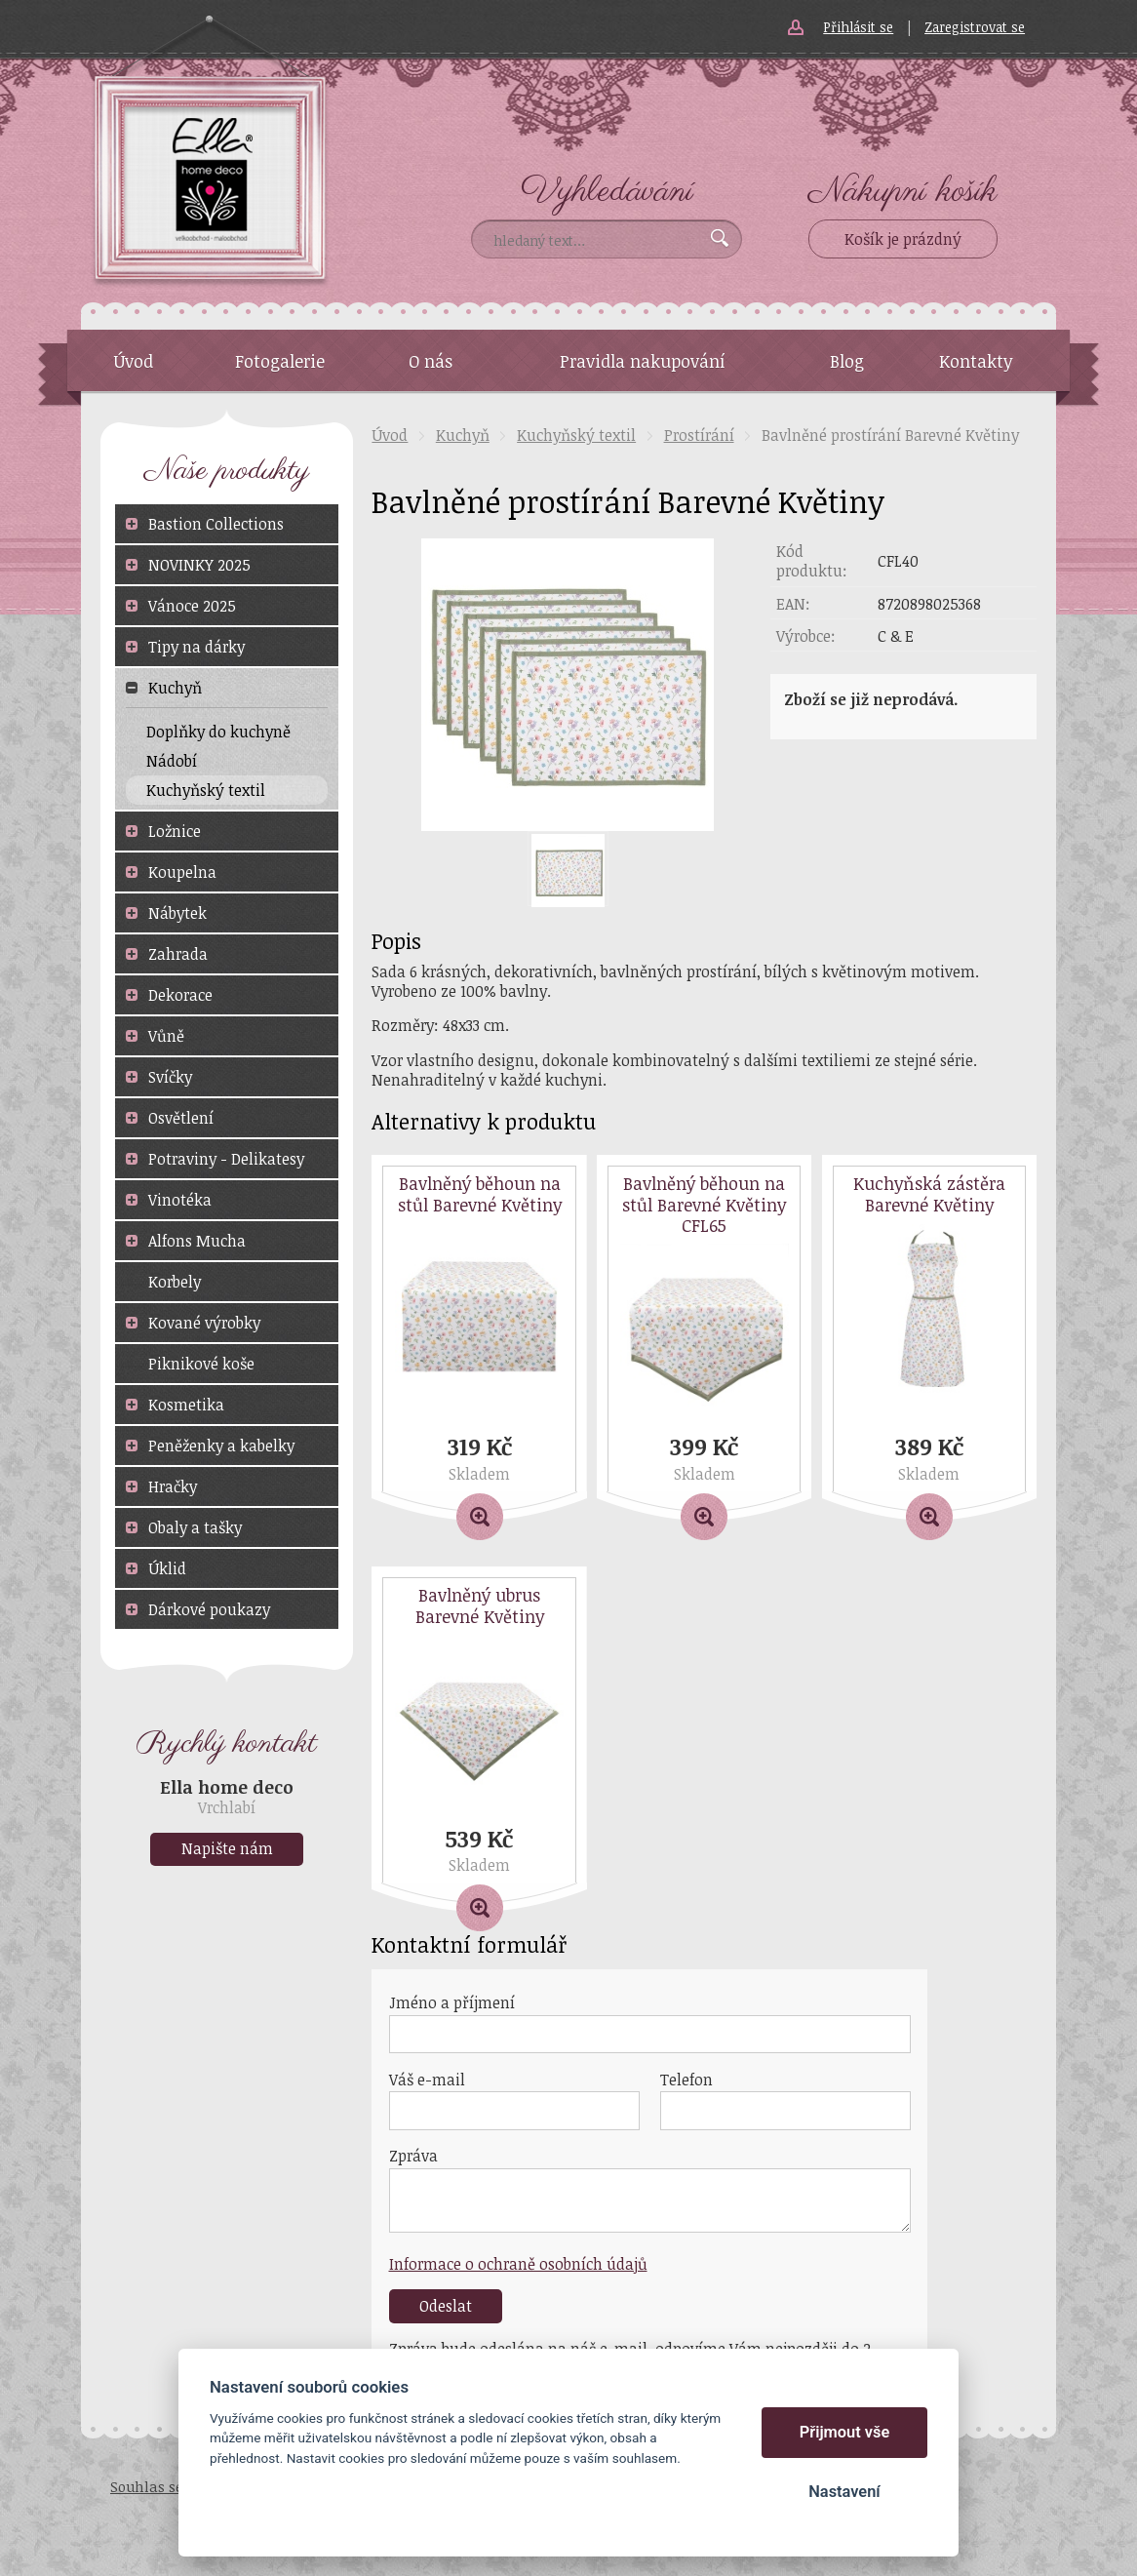 This screenshot has width=1137, height=2576. What do you see at coordinates (793, 604) in the screenshot?
I see `EAN:` at bounding box center [793, 604].